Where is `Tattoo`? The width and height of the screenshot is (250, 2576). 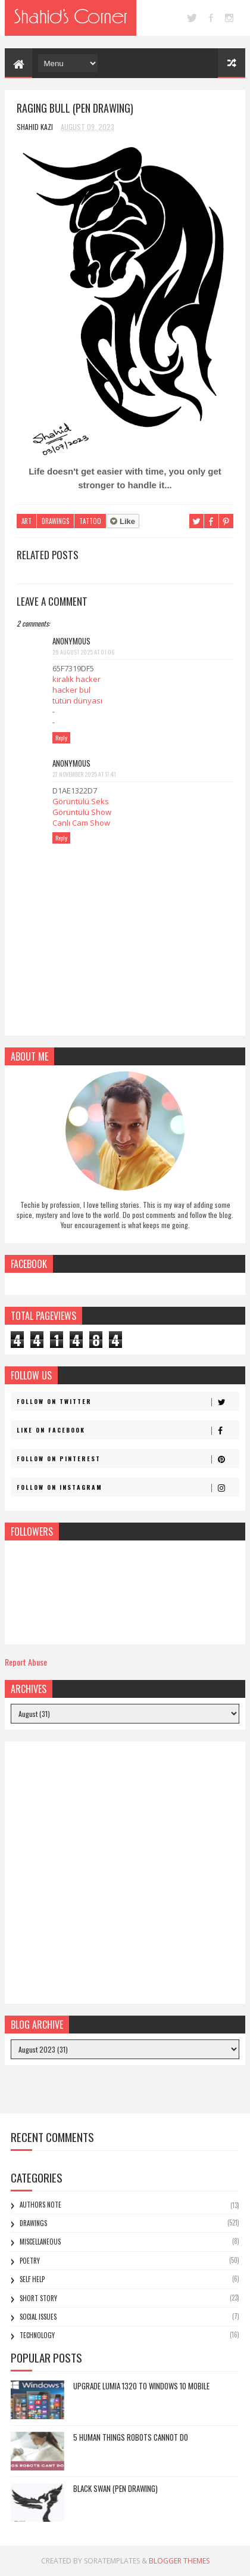 Tattoo is located at coordinates (90, 521).